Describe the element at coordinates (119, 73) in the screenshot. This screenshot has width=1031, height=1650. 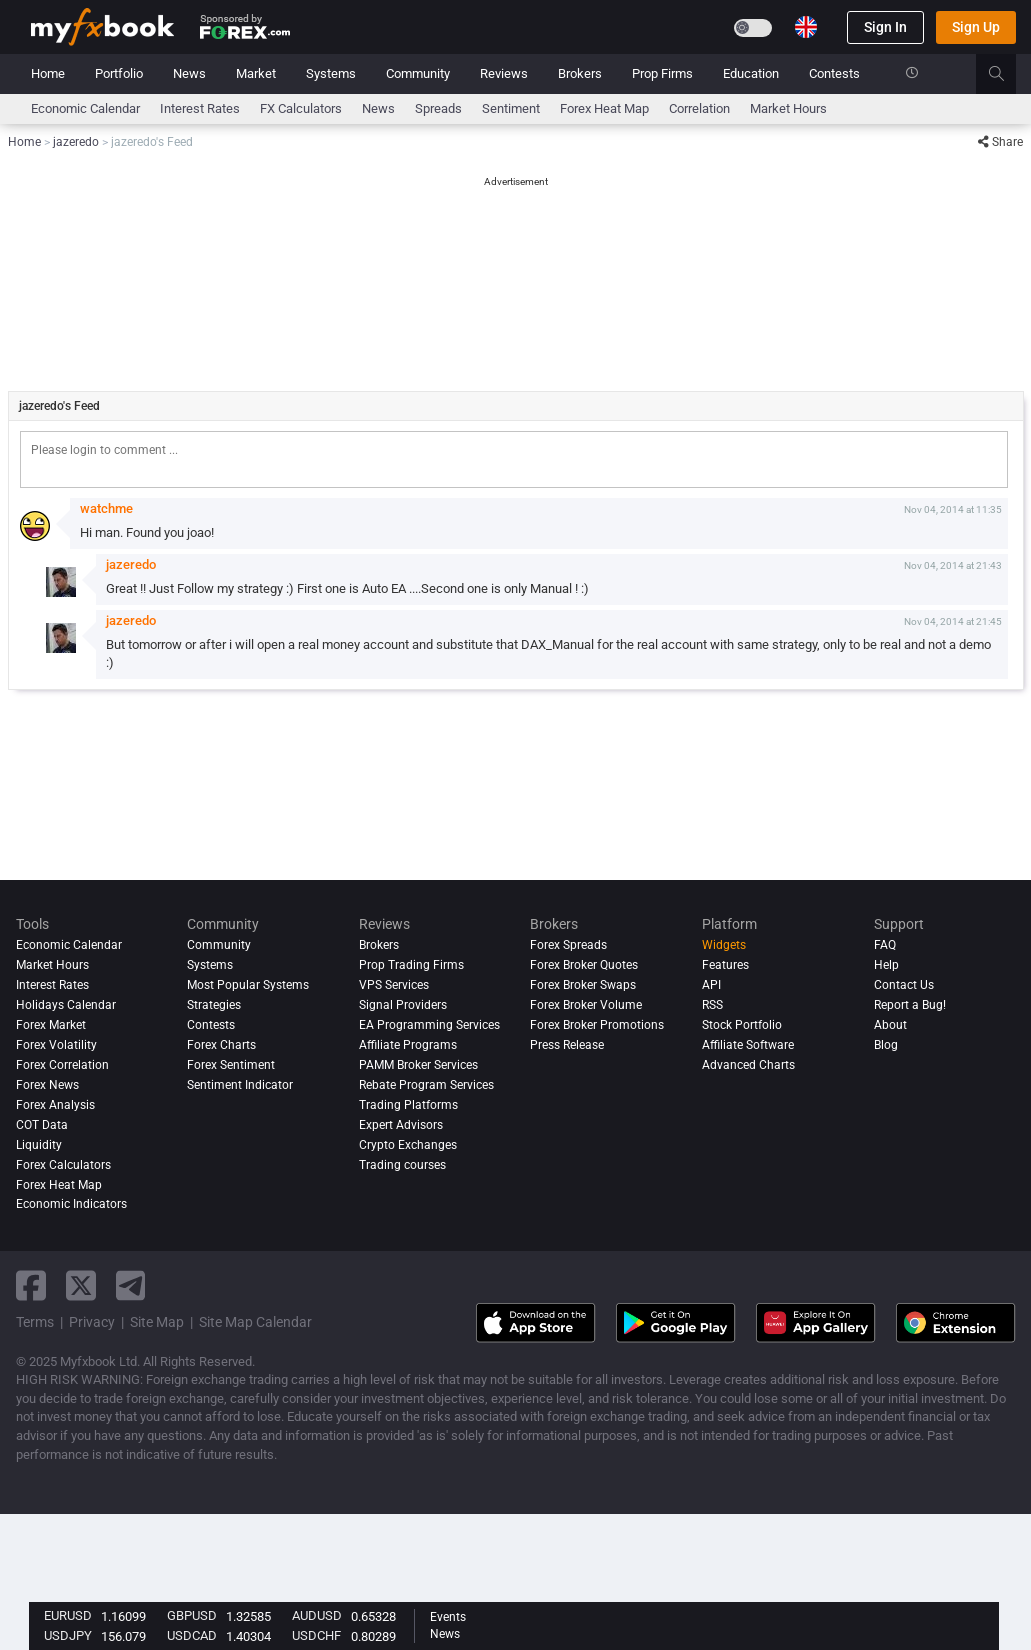
I see `Portfolio` at that location.